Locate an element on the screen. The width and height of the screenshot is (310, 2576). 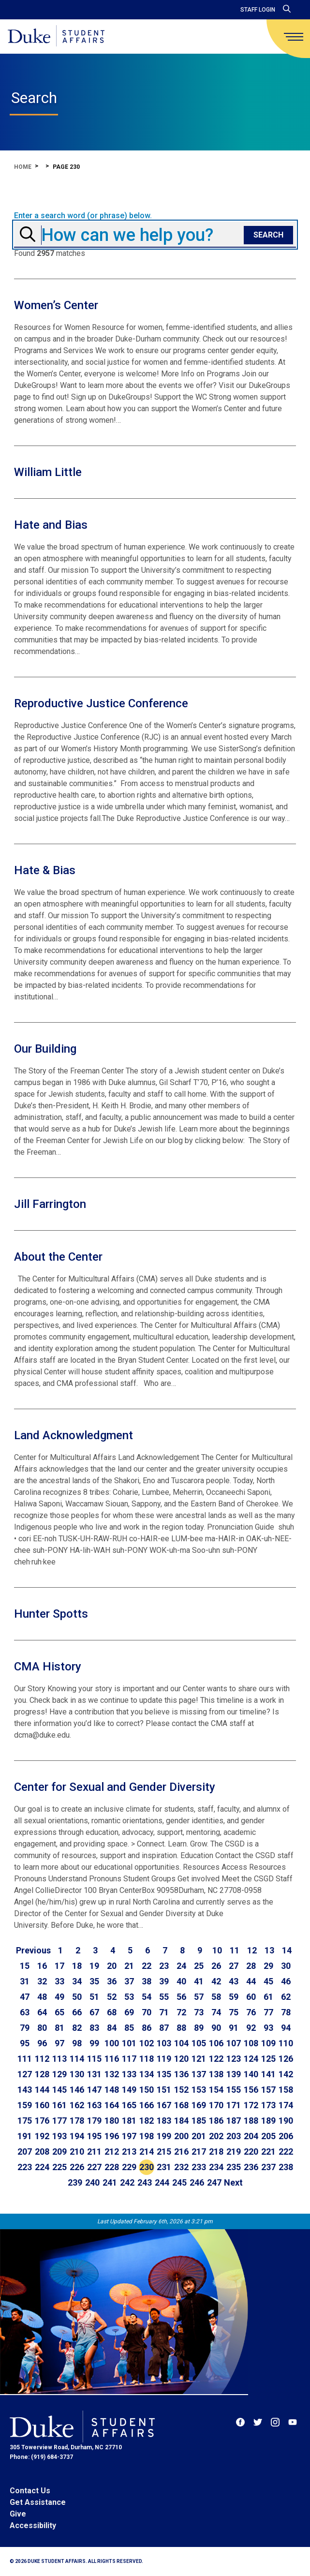
128 is located at coordinates (42, 2074).